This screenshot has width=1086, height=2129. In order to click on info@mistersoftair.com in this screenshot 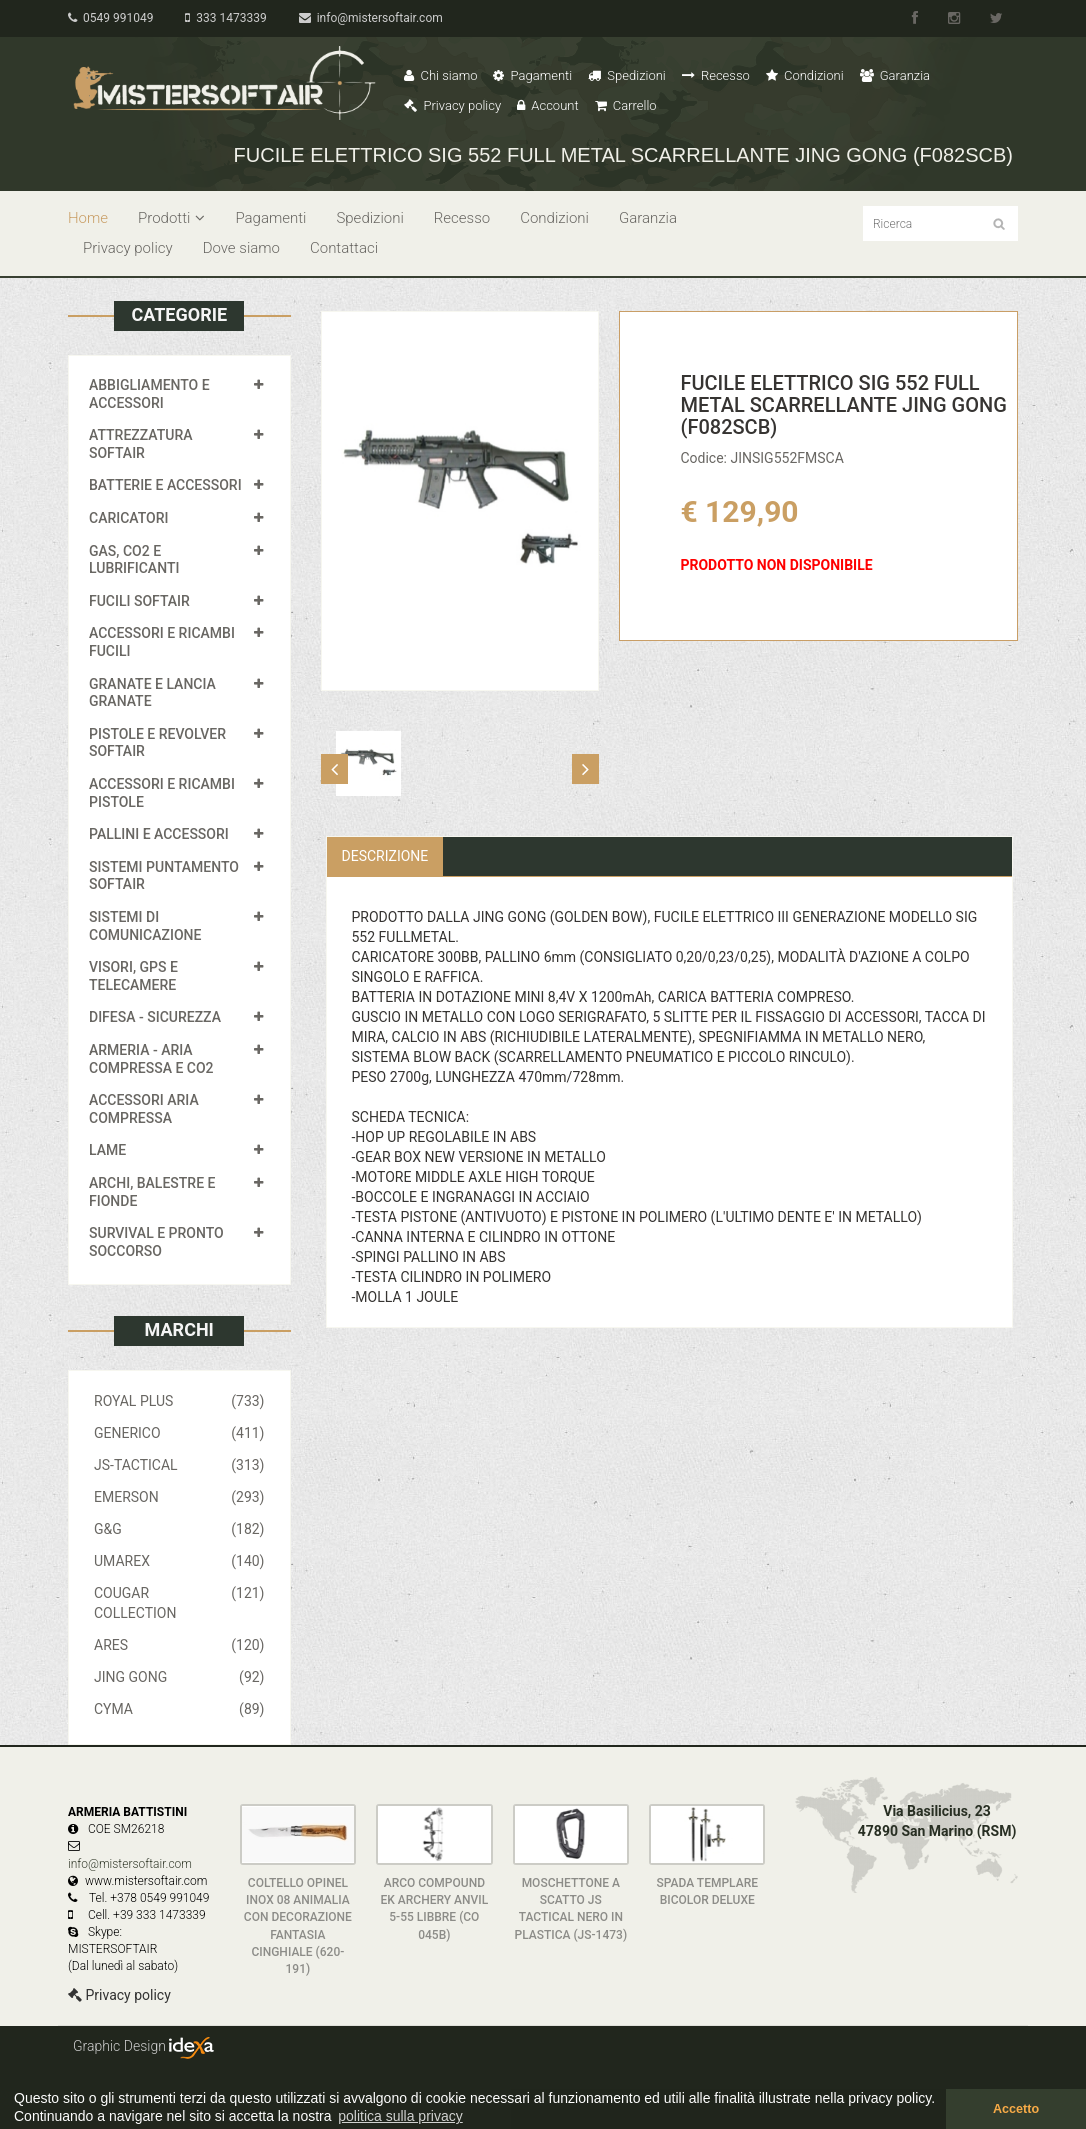, I will do `click(371, 18)`.